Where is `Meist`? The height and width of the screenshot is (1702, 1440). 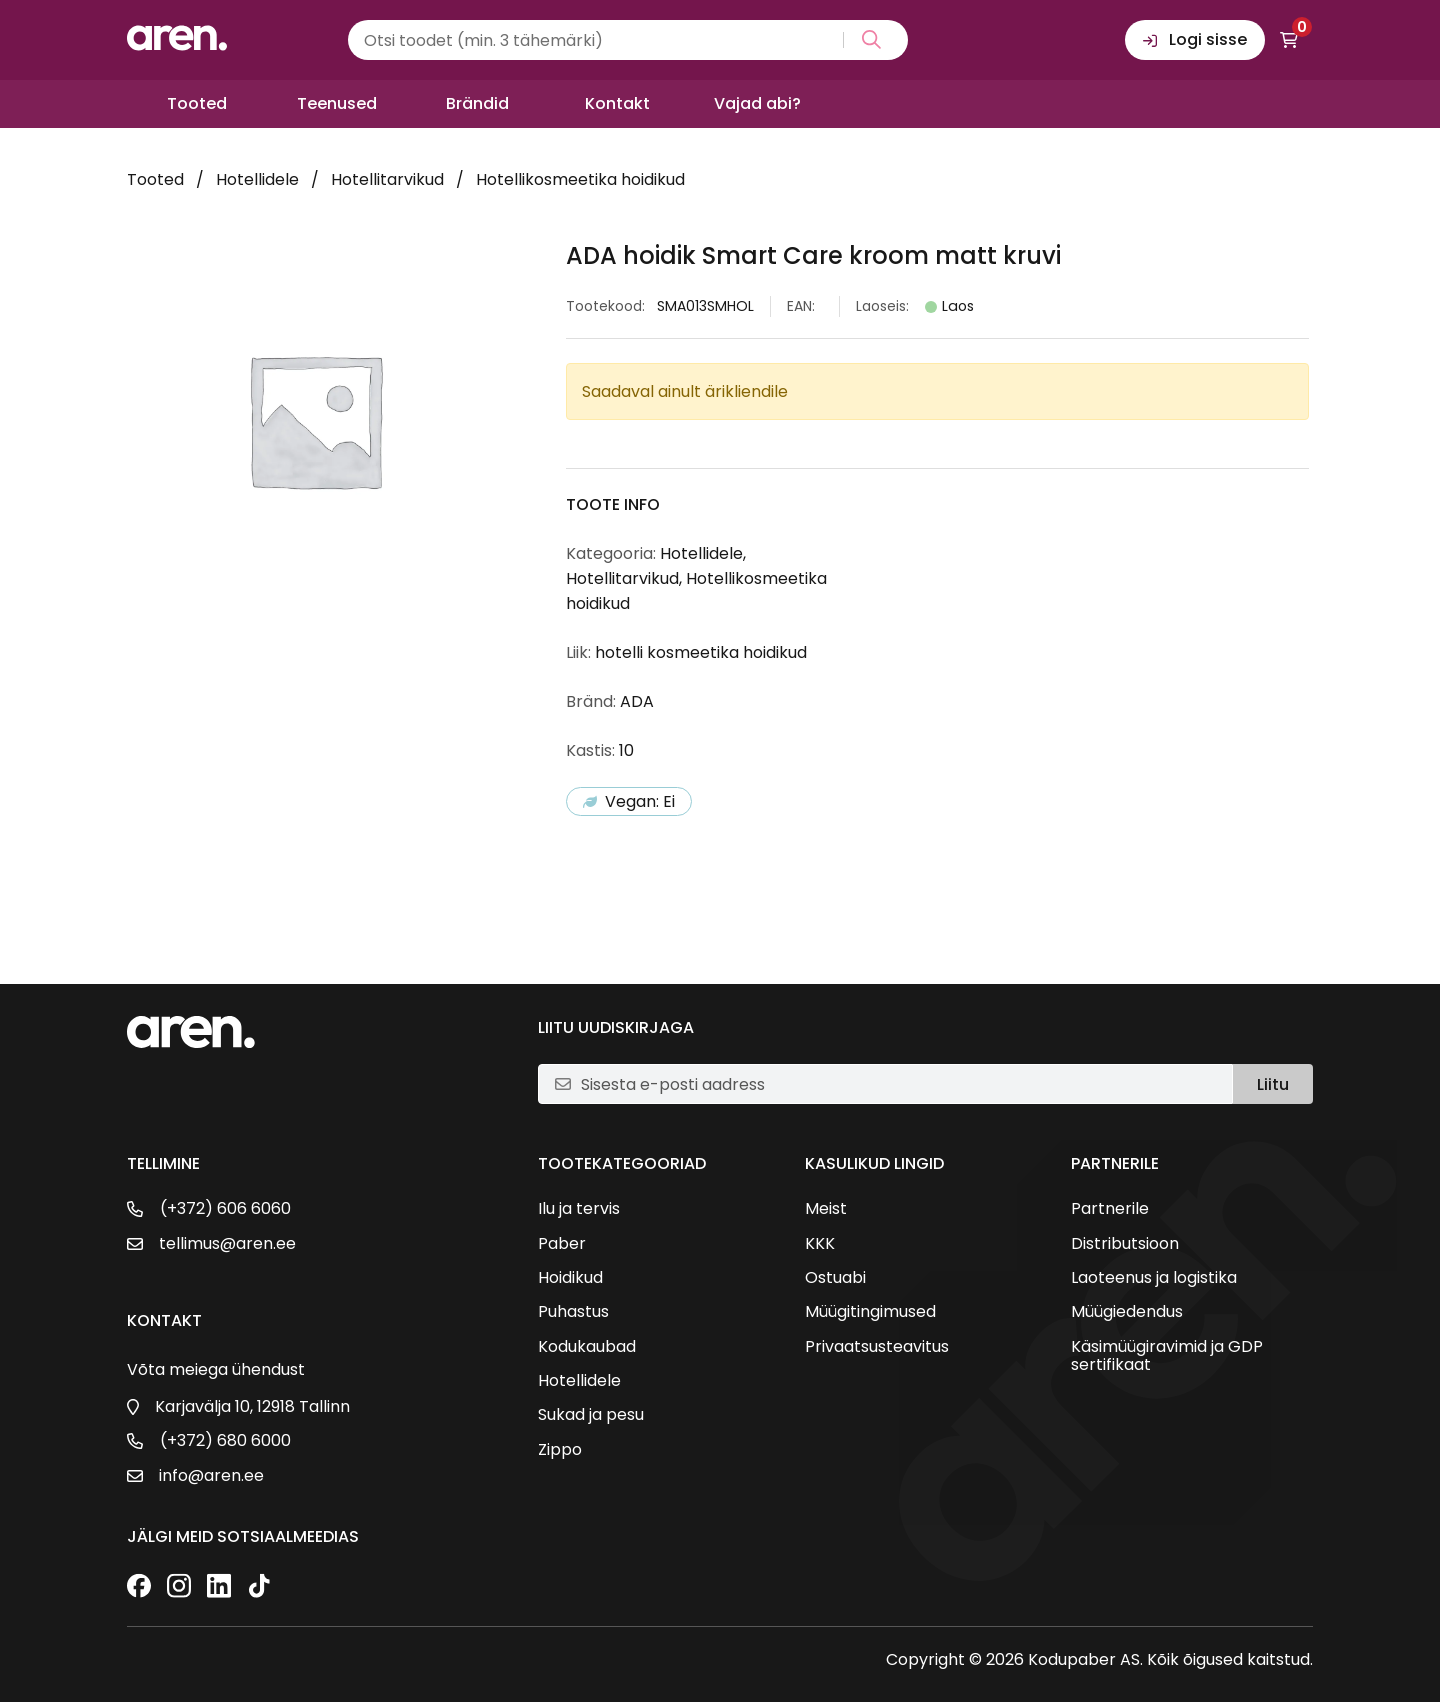 Meist is located at coordinates (826, 1209).